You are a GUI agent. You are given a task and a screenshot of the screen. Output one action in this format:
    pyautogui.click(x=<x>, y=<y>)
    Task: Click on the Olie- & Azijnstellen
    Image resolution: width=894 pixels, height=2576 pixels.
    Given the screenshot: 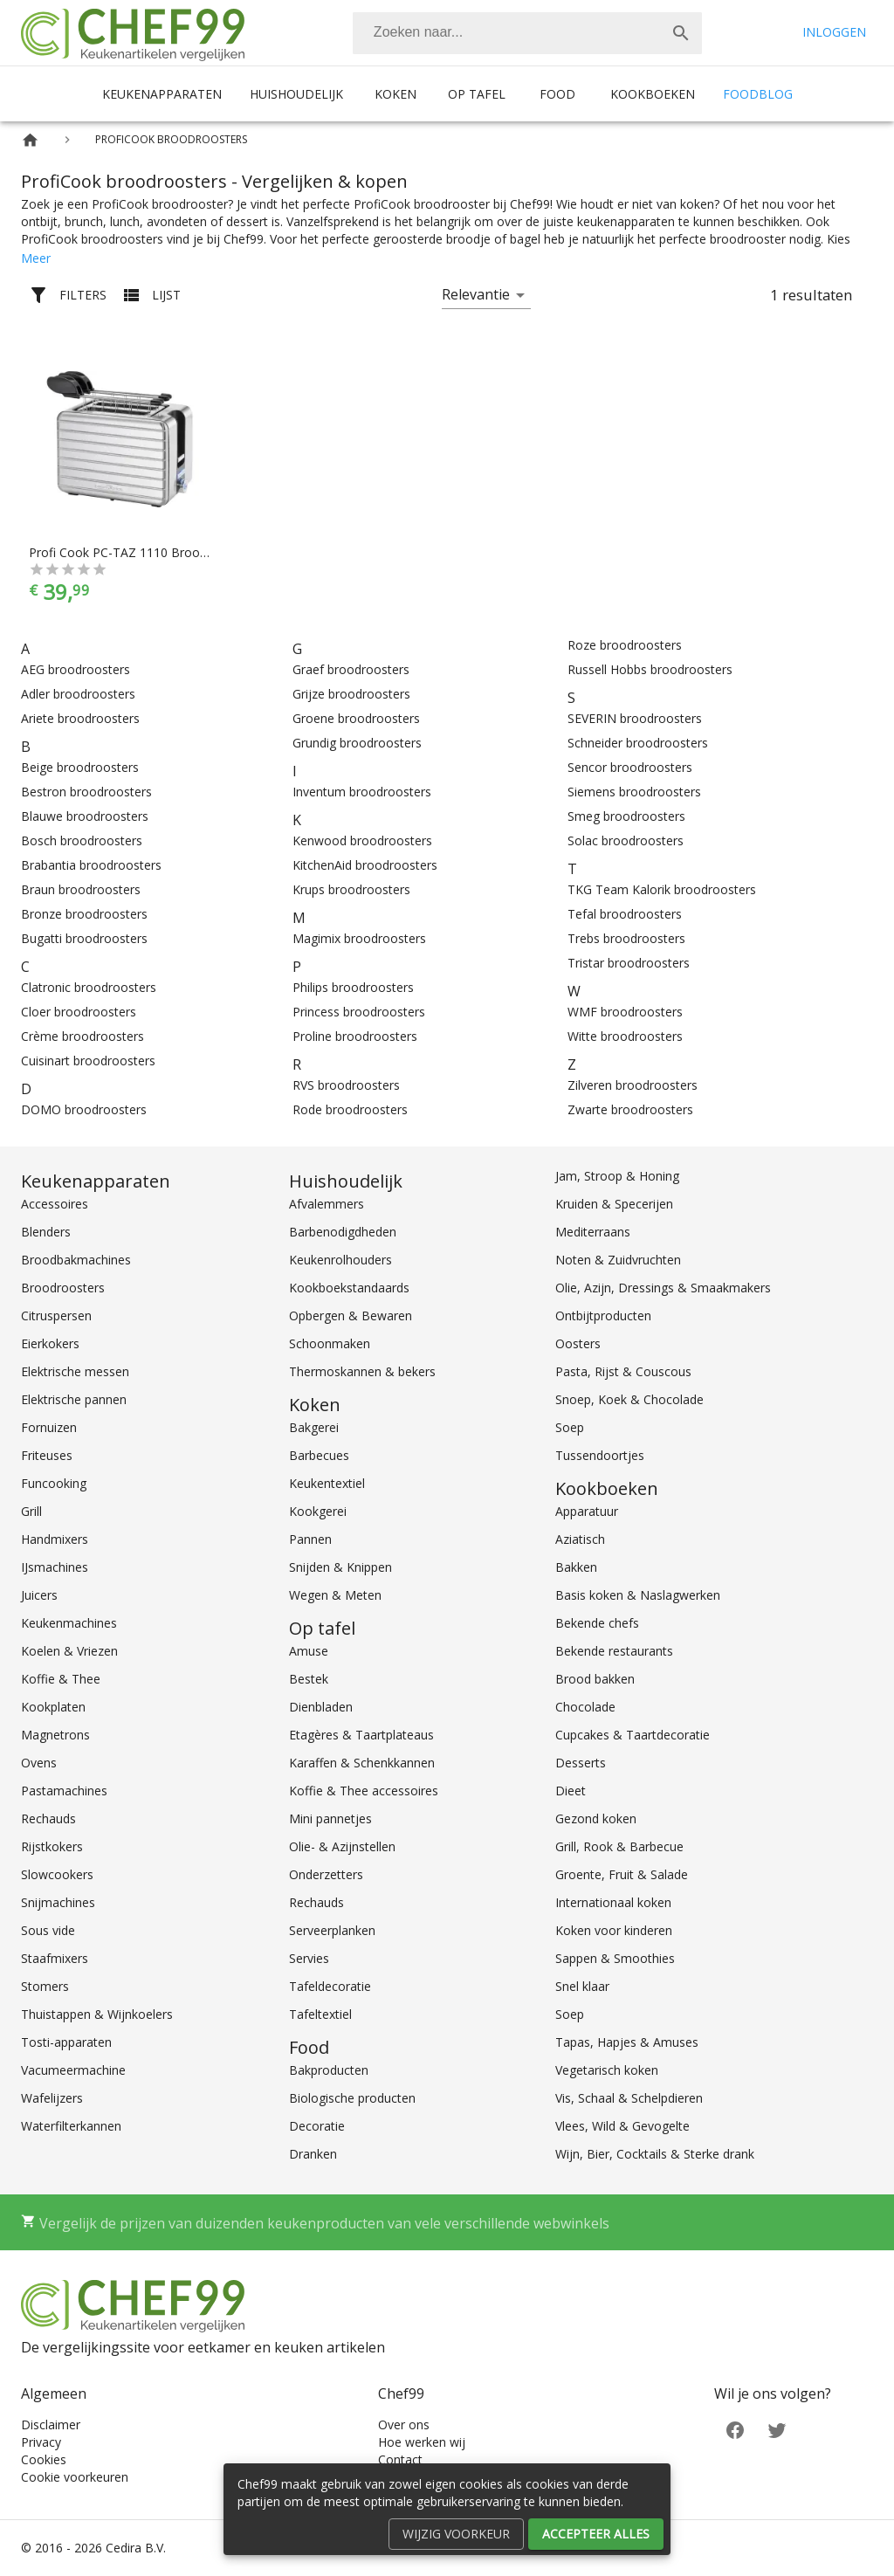 What is the action you would take?
    pyautogui.click(x=342, y=1846)
    